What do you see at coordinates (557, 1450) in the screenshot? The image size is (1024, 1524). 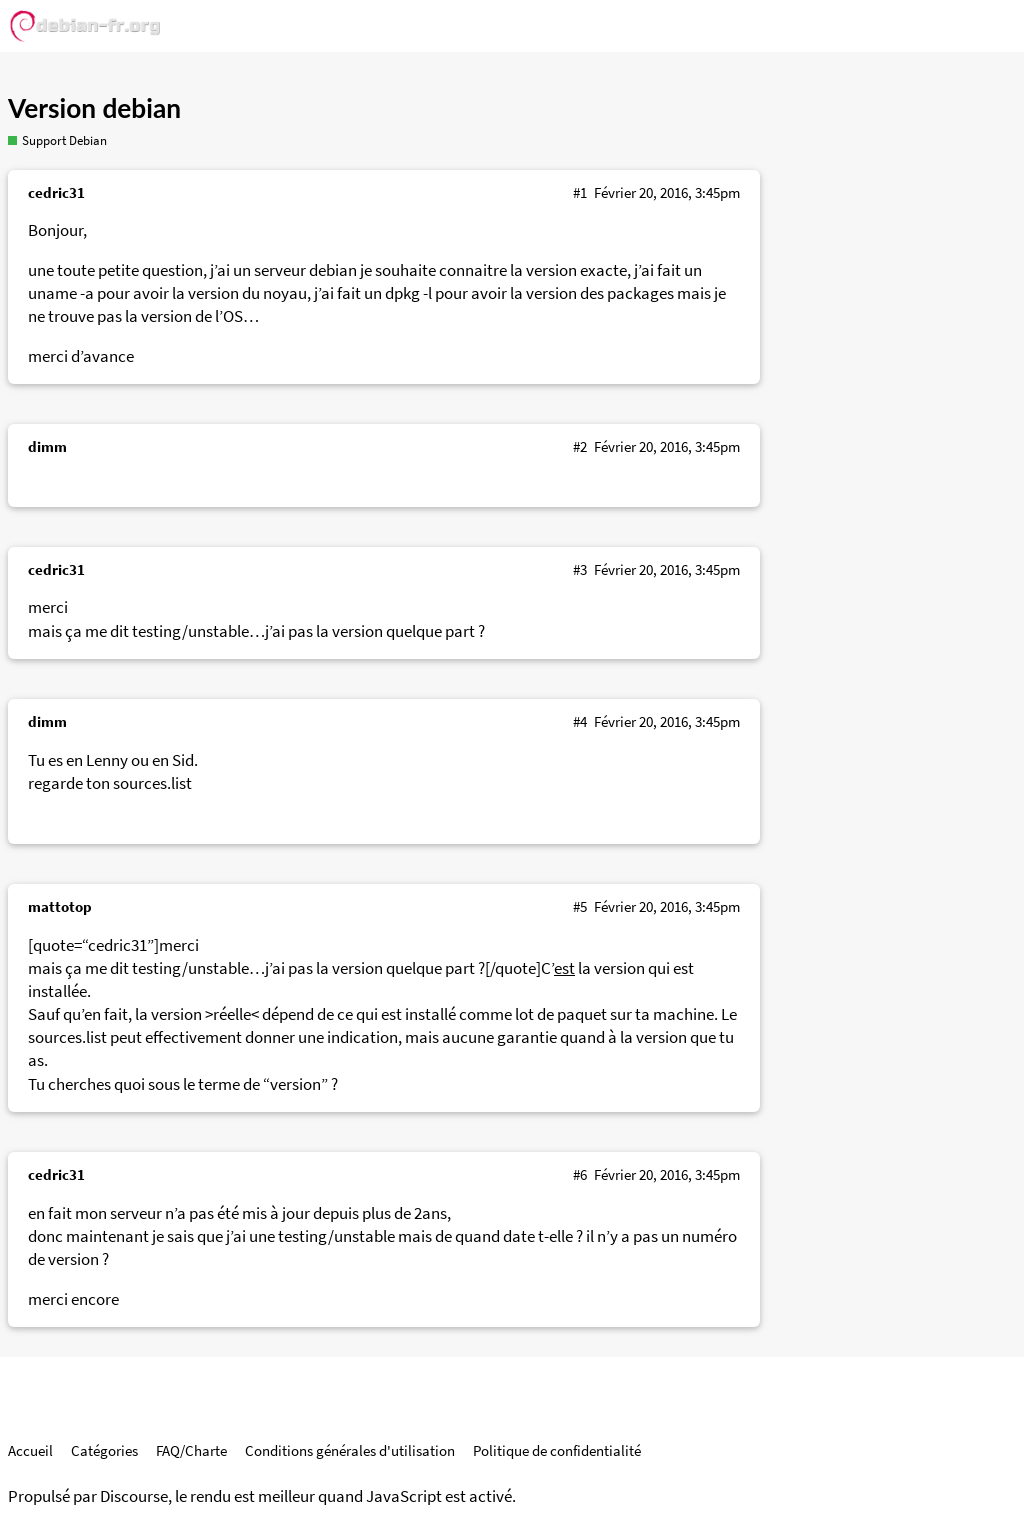 I see `Politique de confidentialité` at bounding box center [557, 1450].